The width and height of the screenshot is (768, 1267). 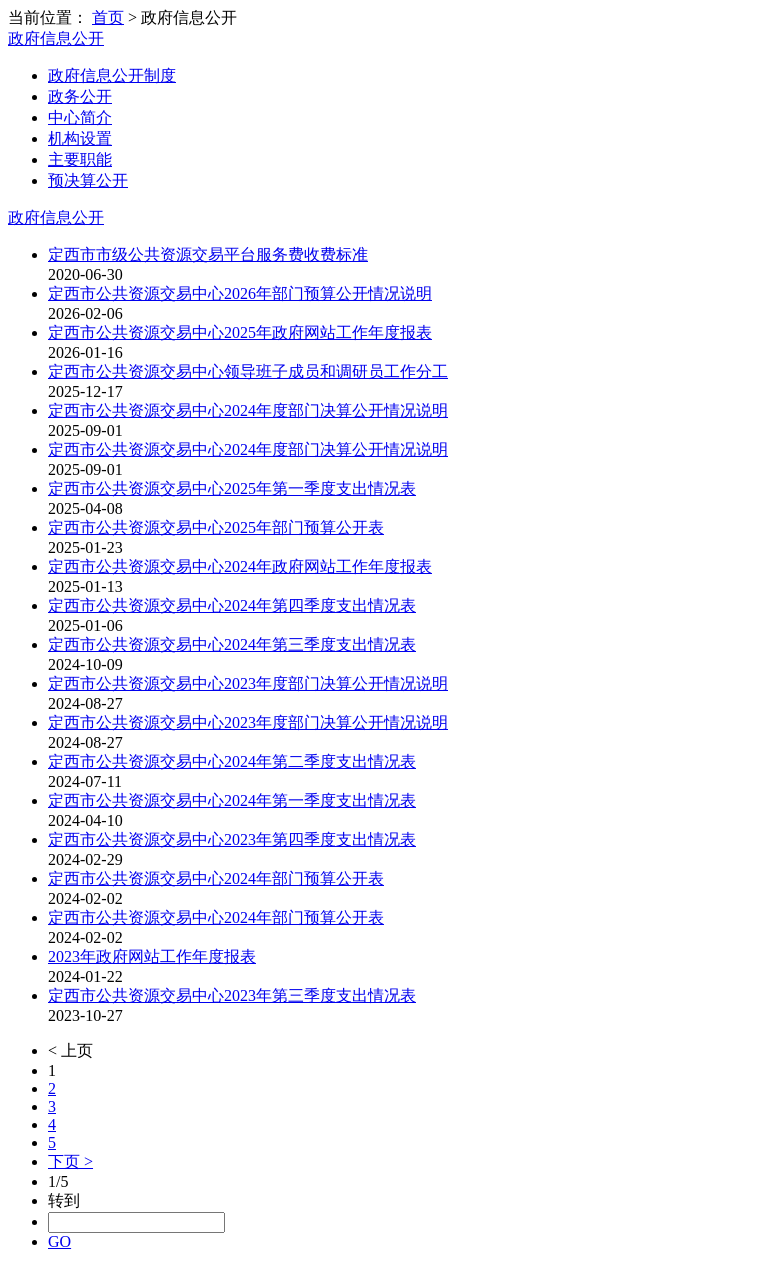 What do you see at coordinates (112, 75) in the screenshot?
I see `政府信息公开制度` at bounding box center [112, 75].